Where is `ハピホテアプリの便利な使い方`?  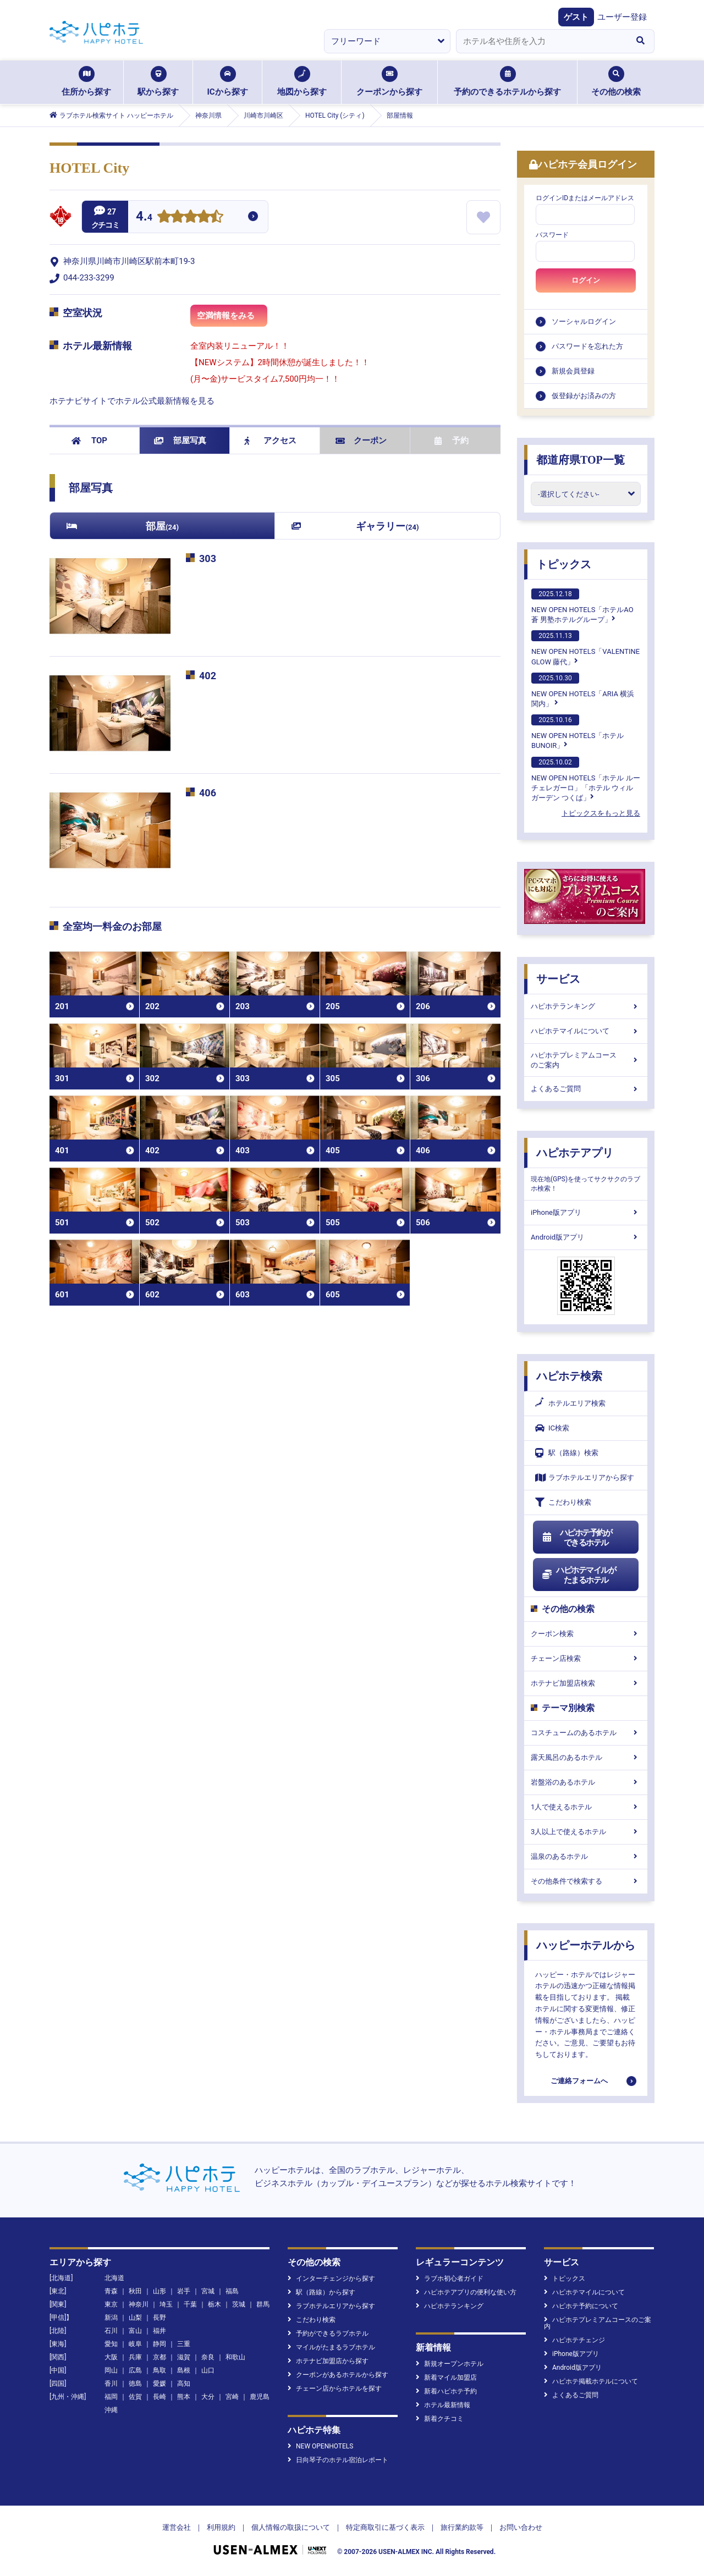
ハピホテアプリの便利な使い方 is located at coordinates (466, 2292).